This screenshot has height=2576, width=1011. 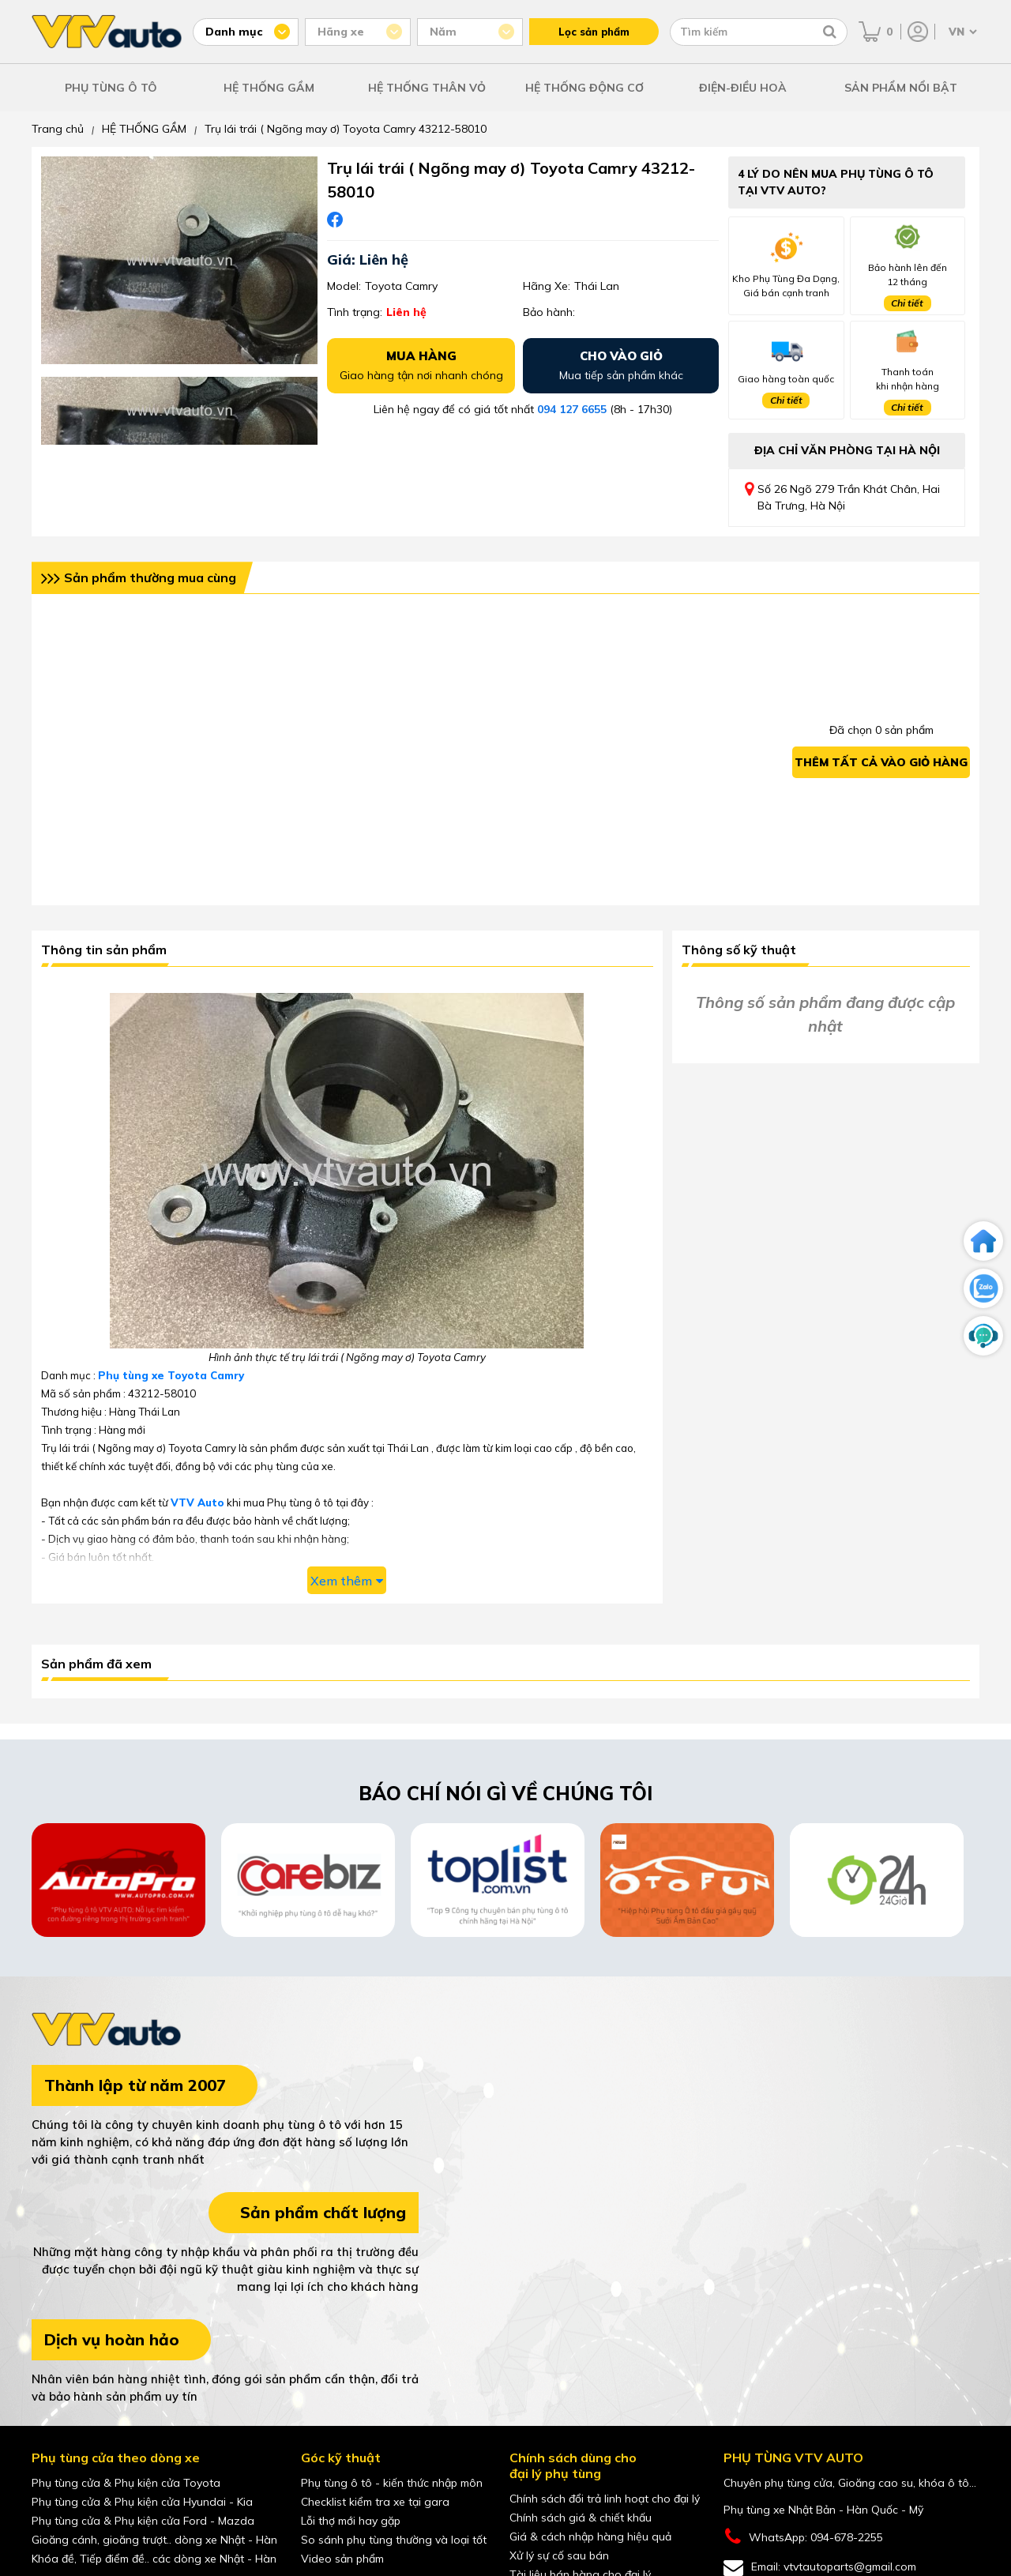 I want to click on So sánh phụ tùng thường và loại tốt, so click(x=394, y=2540).